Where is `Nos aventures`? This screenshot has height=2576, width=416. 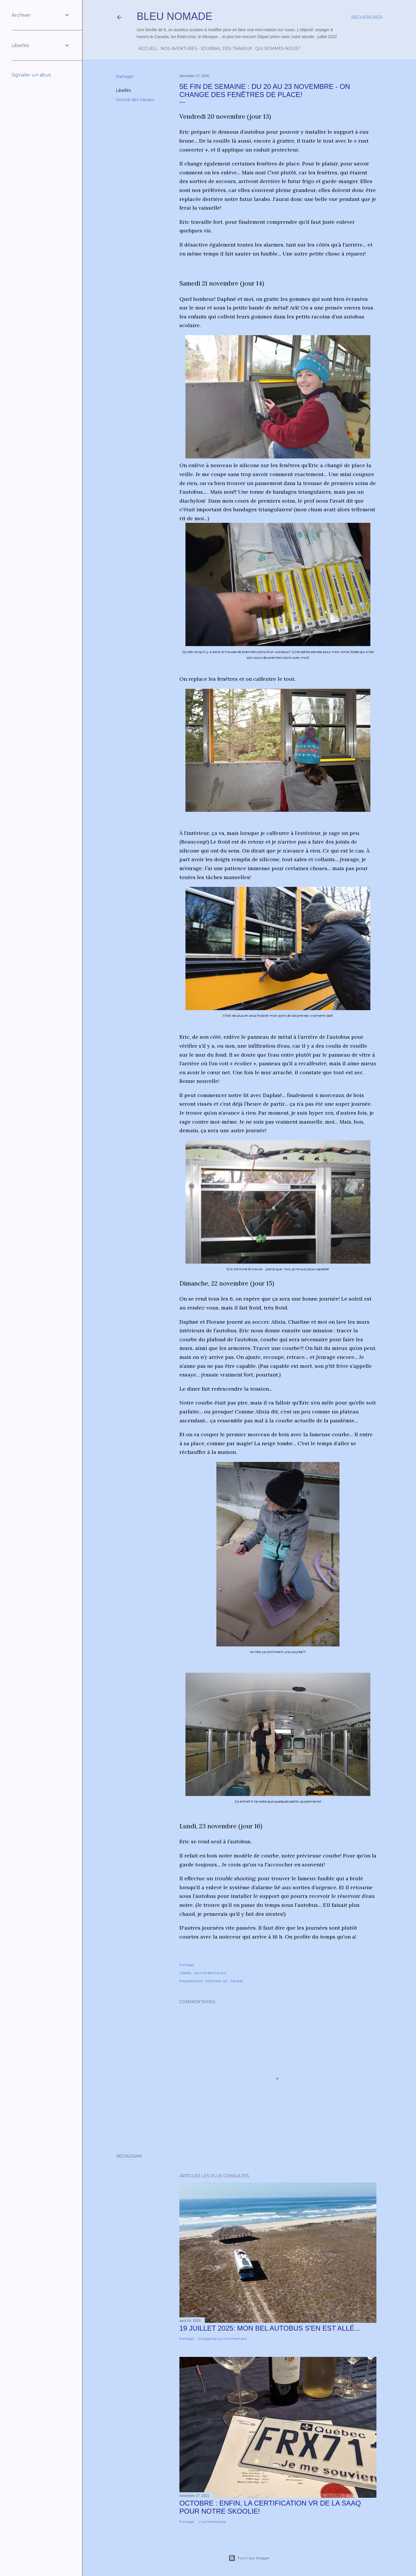 Nos aventures is located at coordinates (177, 48).